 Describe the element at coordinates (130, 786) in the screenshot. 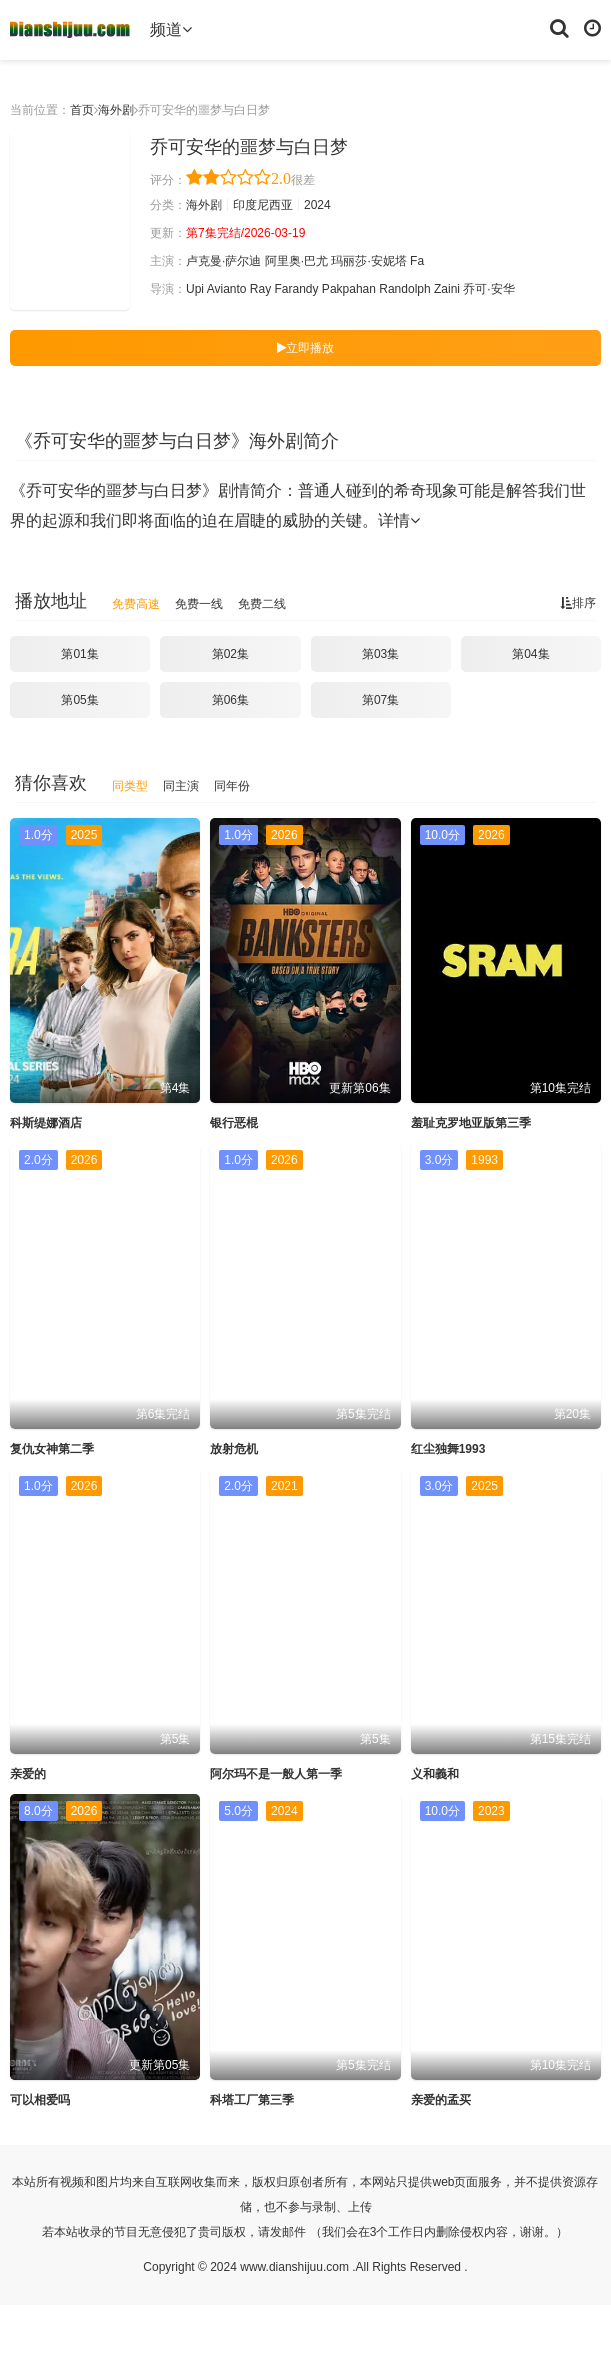

I see `同类型` at that location.